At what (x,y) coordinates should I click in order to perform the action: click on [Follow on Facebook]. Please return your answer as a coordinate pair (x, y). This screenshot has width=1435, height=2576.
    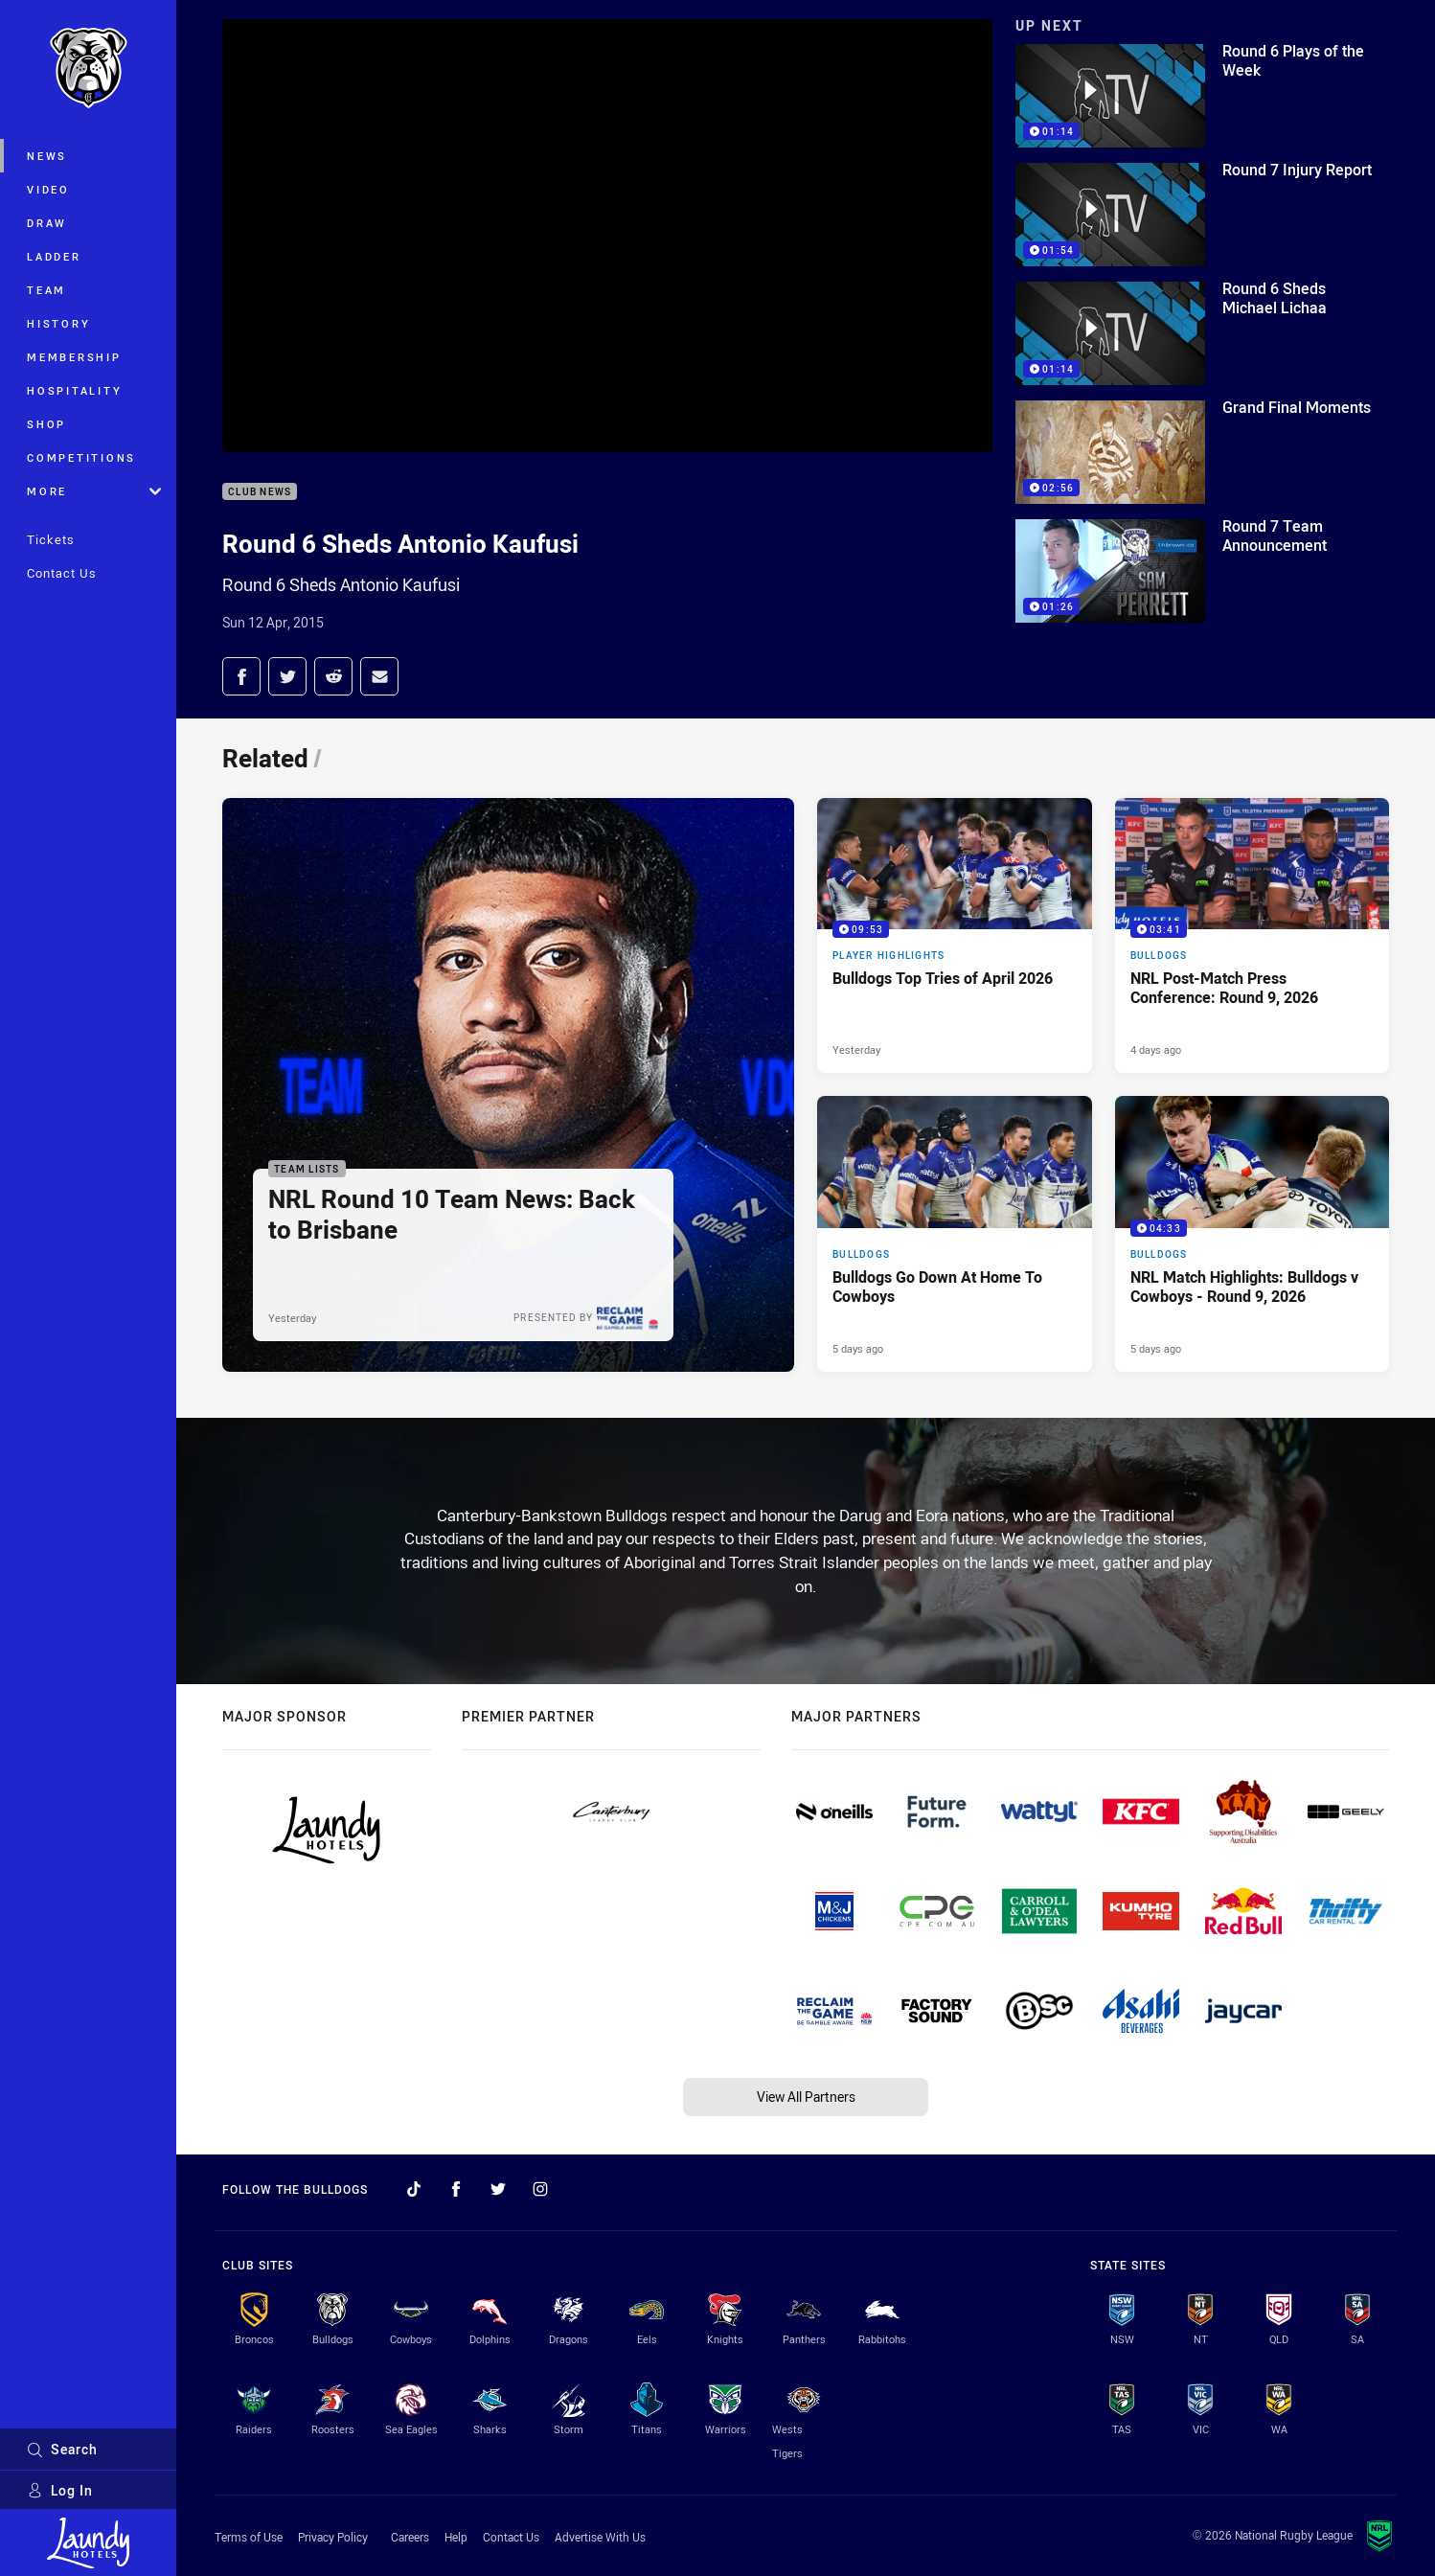
    Looking at the image, I should click on (456, 2189).